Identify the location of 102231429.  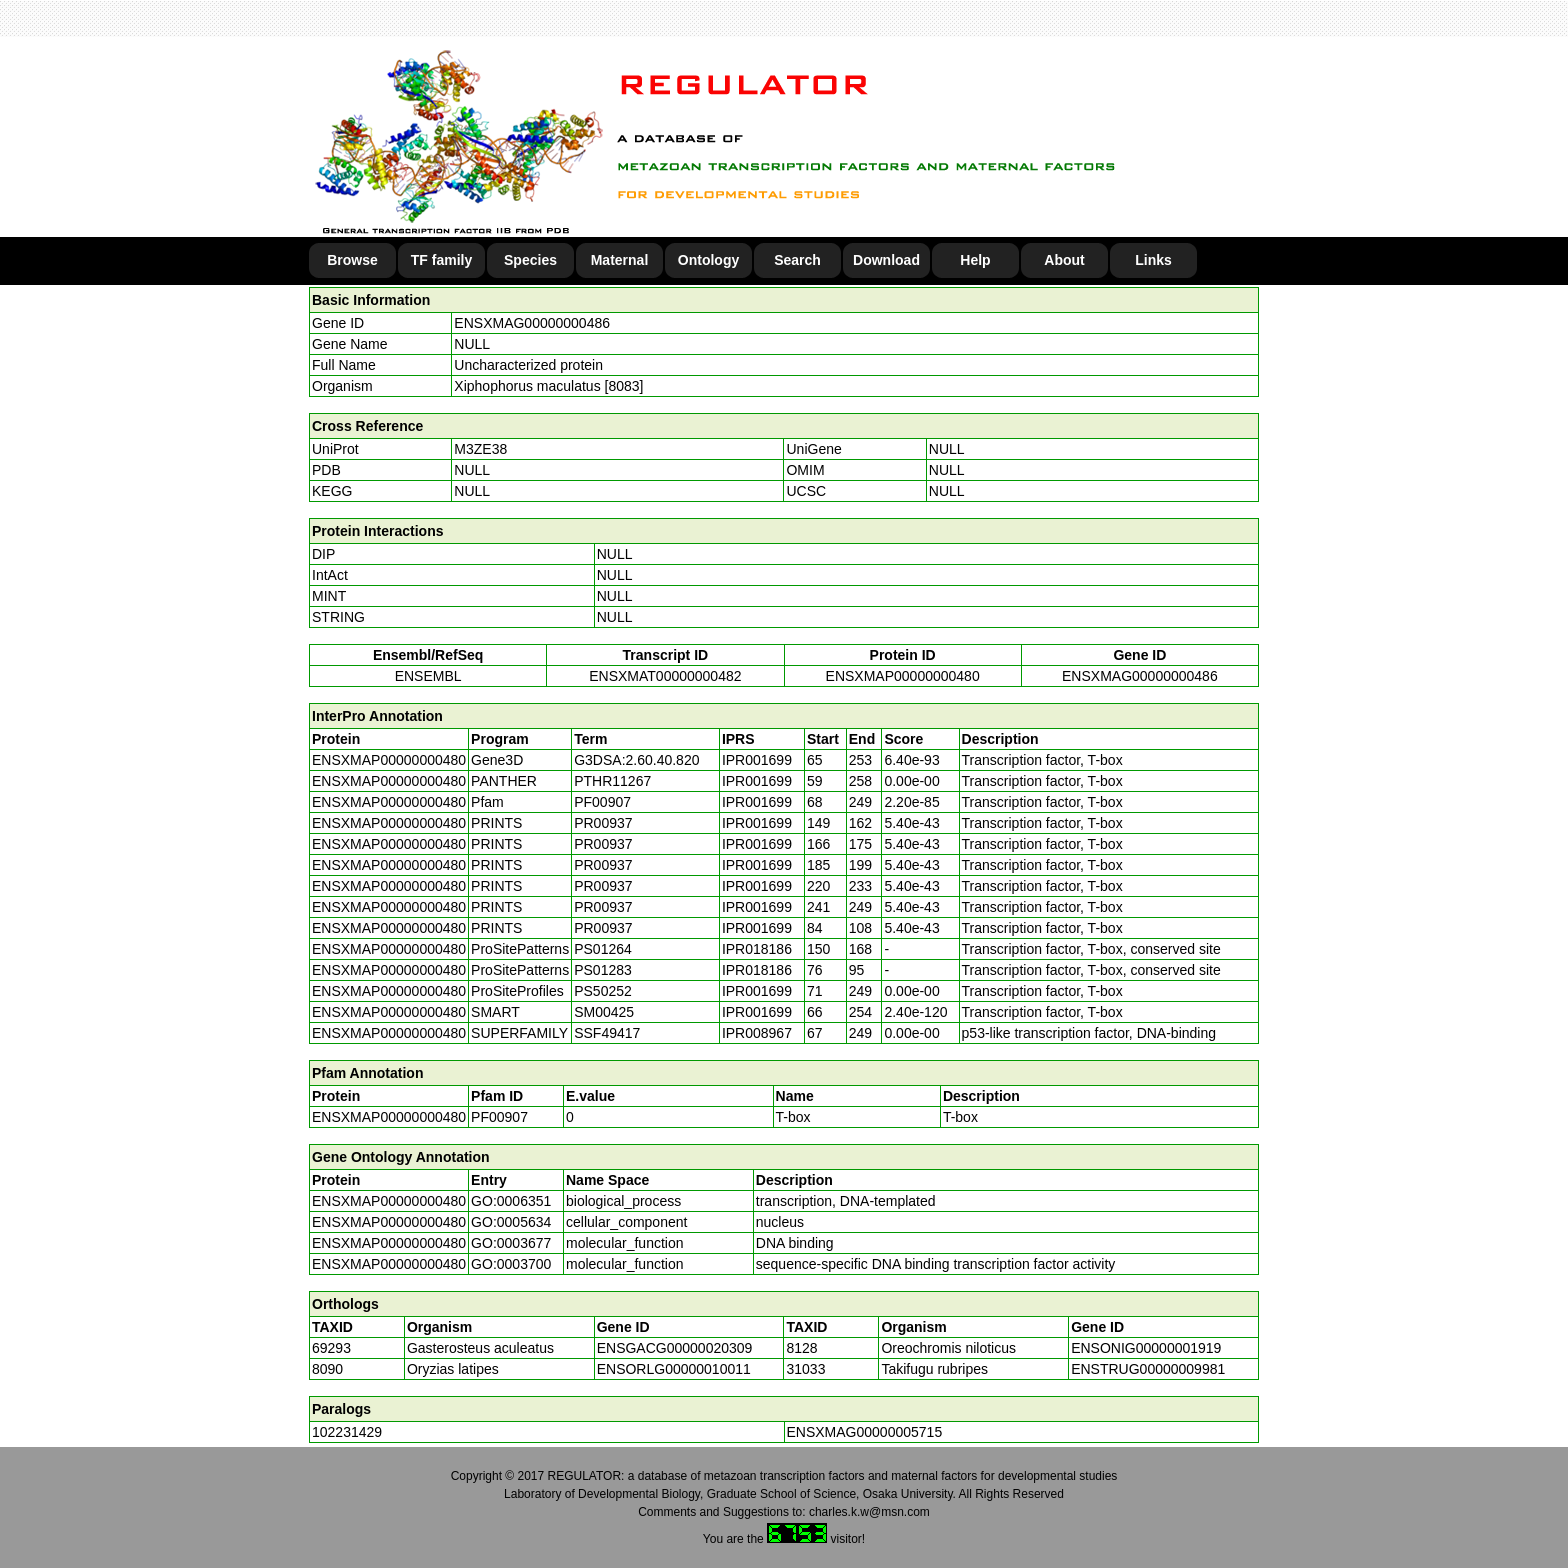
(347, 1432).